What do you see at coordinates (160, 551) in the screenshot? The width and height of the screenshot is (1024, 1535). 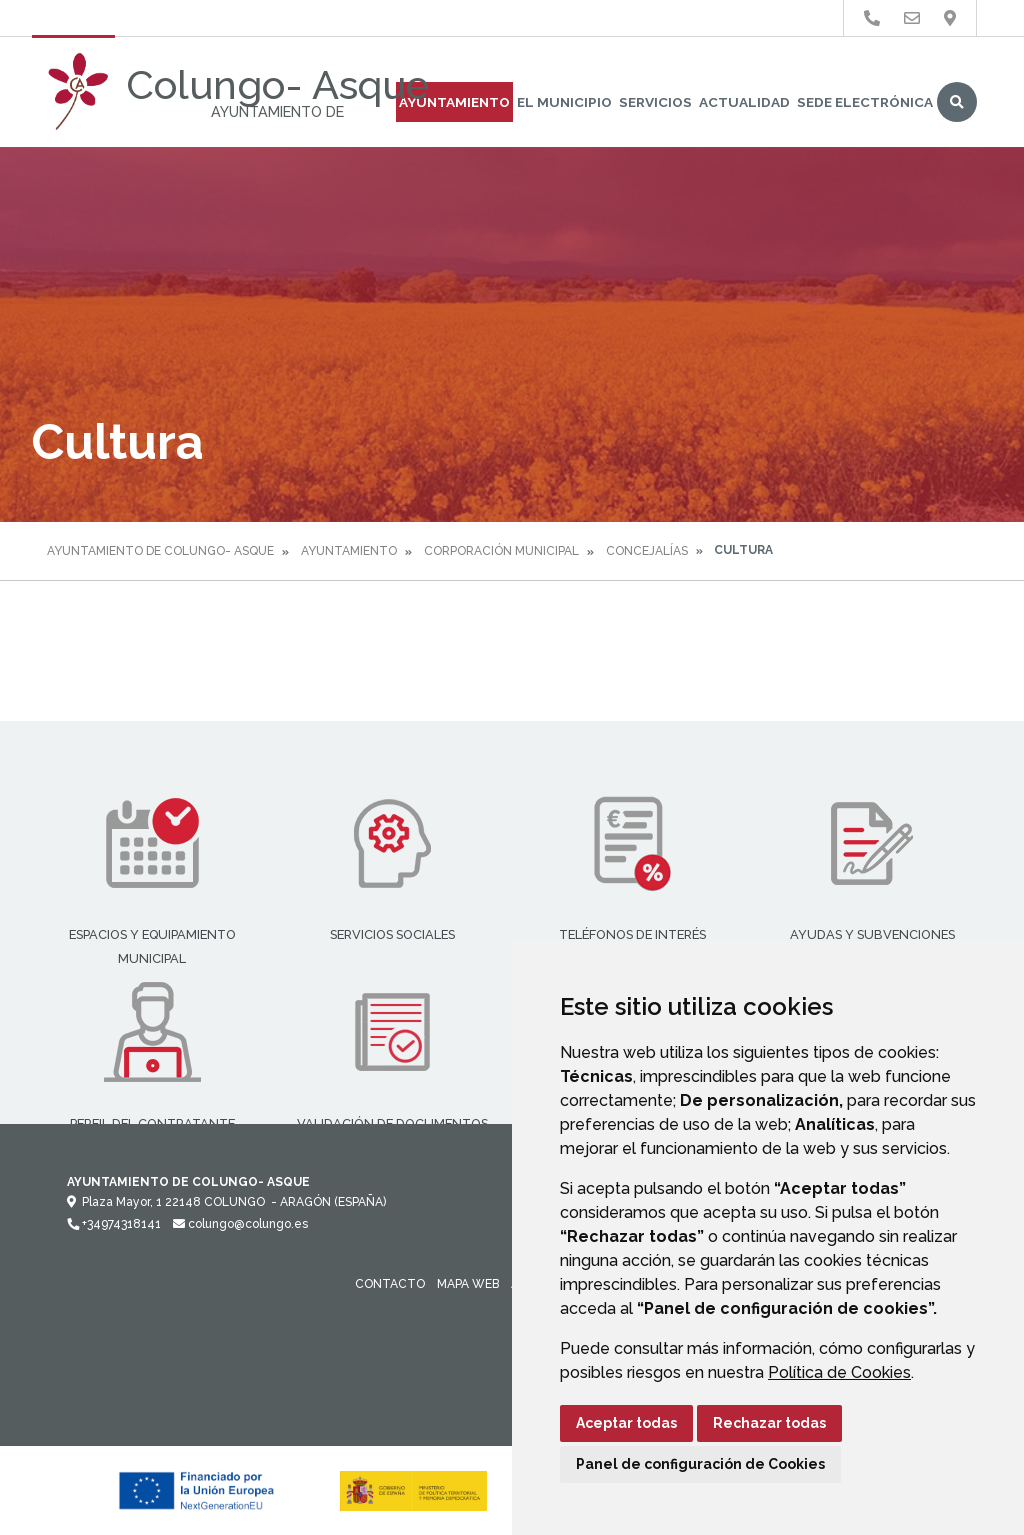 I see `Ayuntamiento de Colungo- Asque` at bounding box center [160, 551].